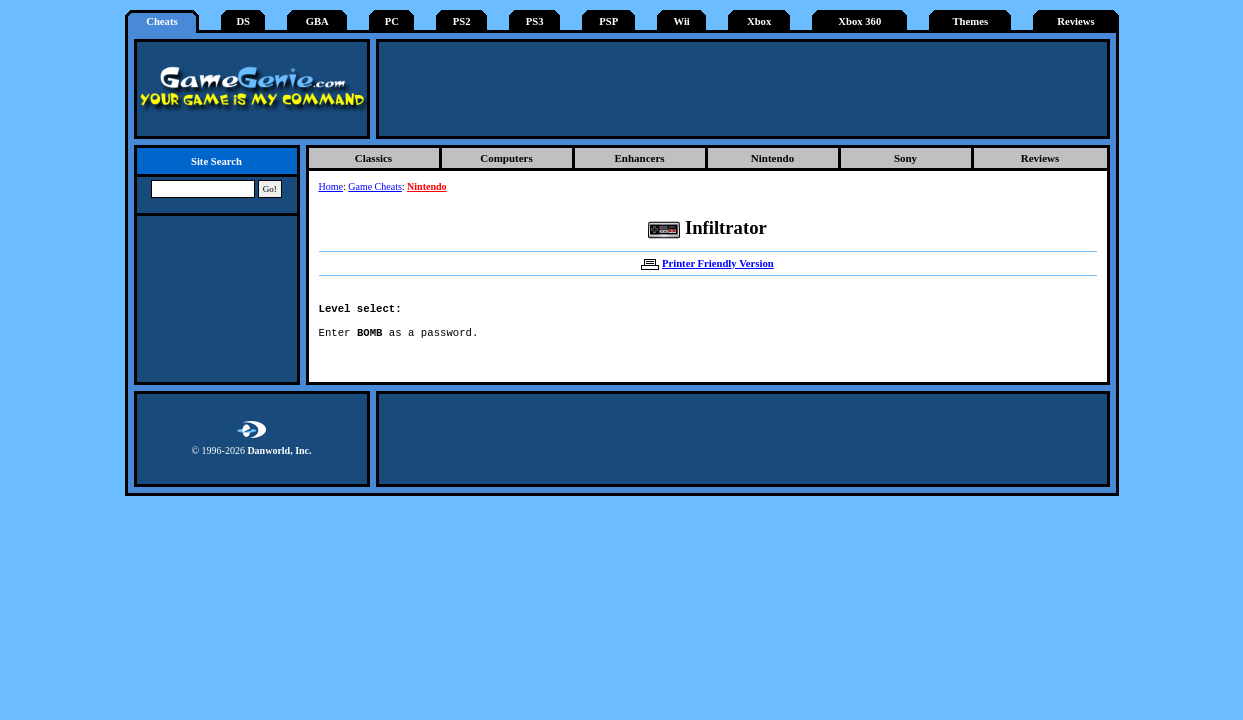 The width and height of the screenshot is (1243, 720). Describe the element at coordinates (373, 158) in the screenshot. I see `Classics` at that location.